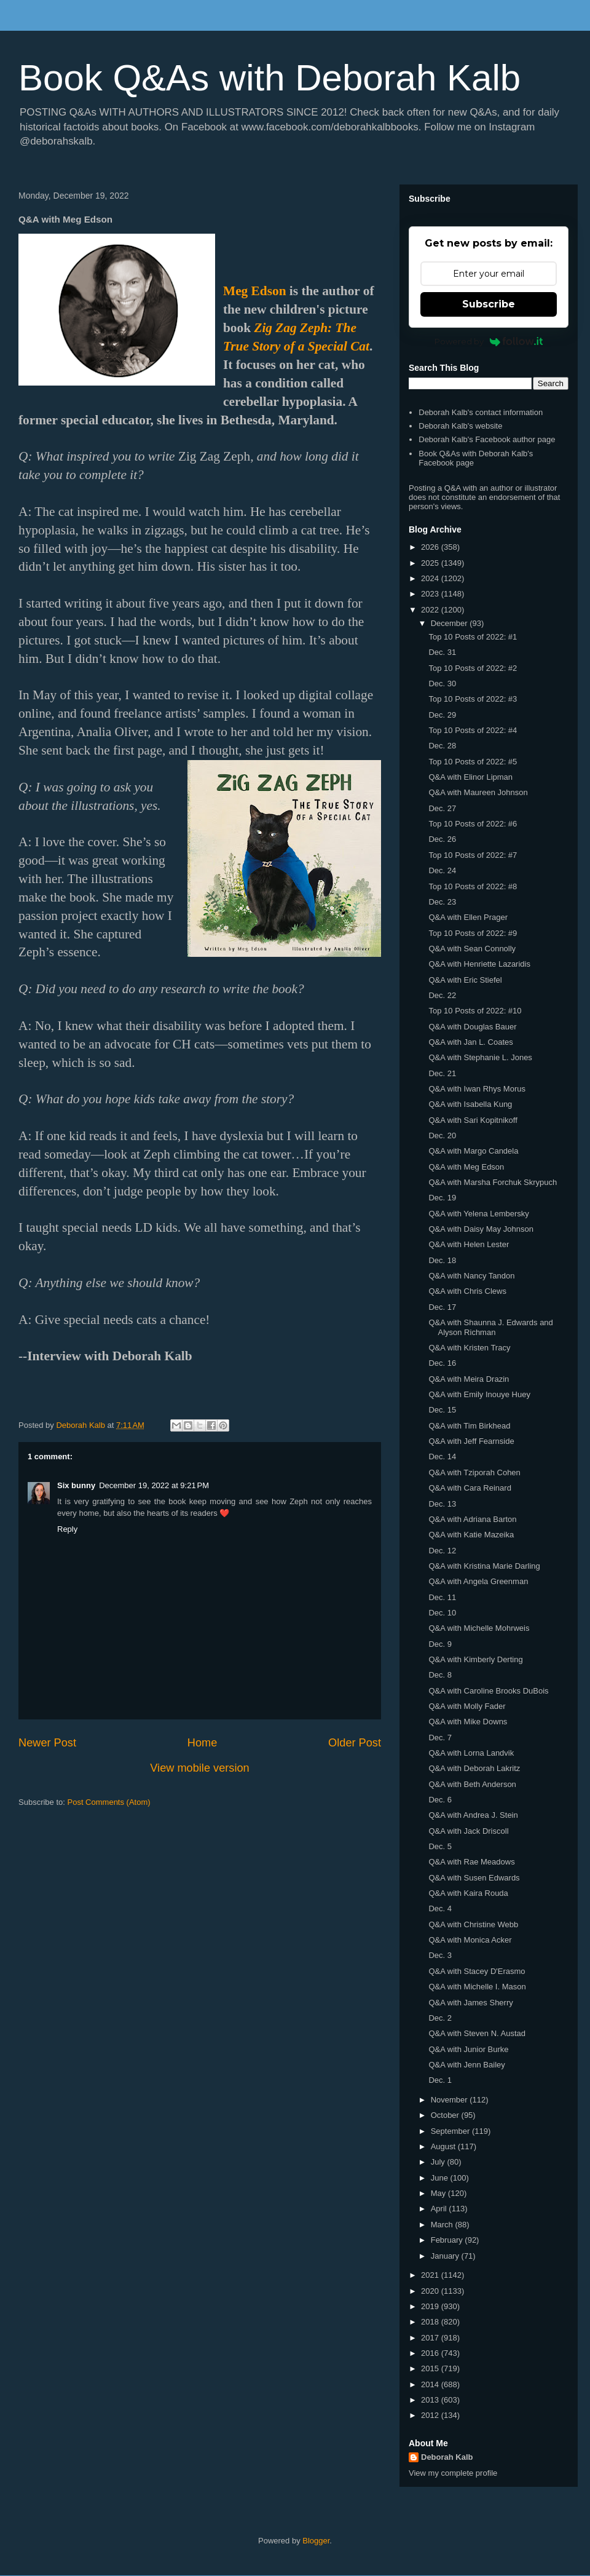 Image resolution: width=590 pixels, height=2576 pixels. I want to click on Q&A with Kristen Tracy, so click(469, 1347).